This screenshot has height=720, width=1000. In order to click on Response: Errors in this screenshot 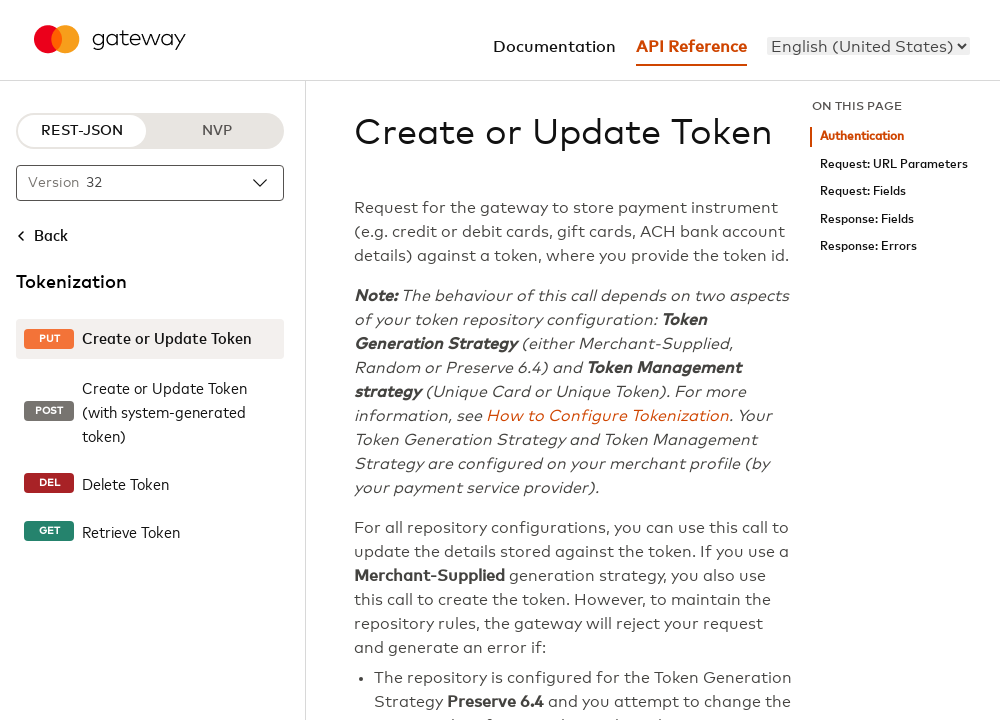, I will do `click(868, 246)`.